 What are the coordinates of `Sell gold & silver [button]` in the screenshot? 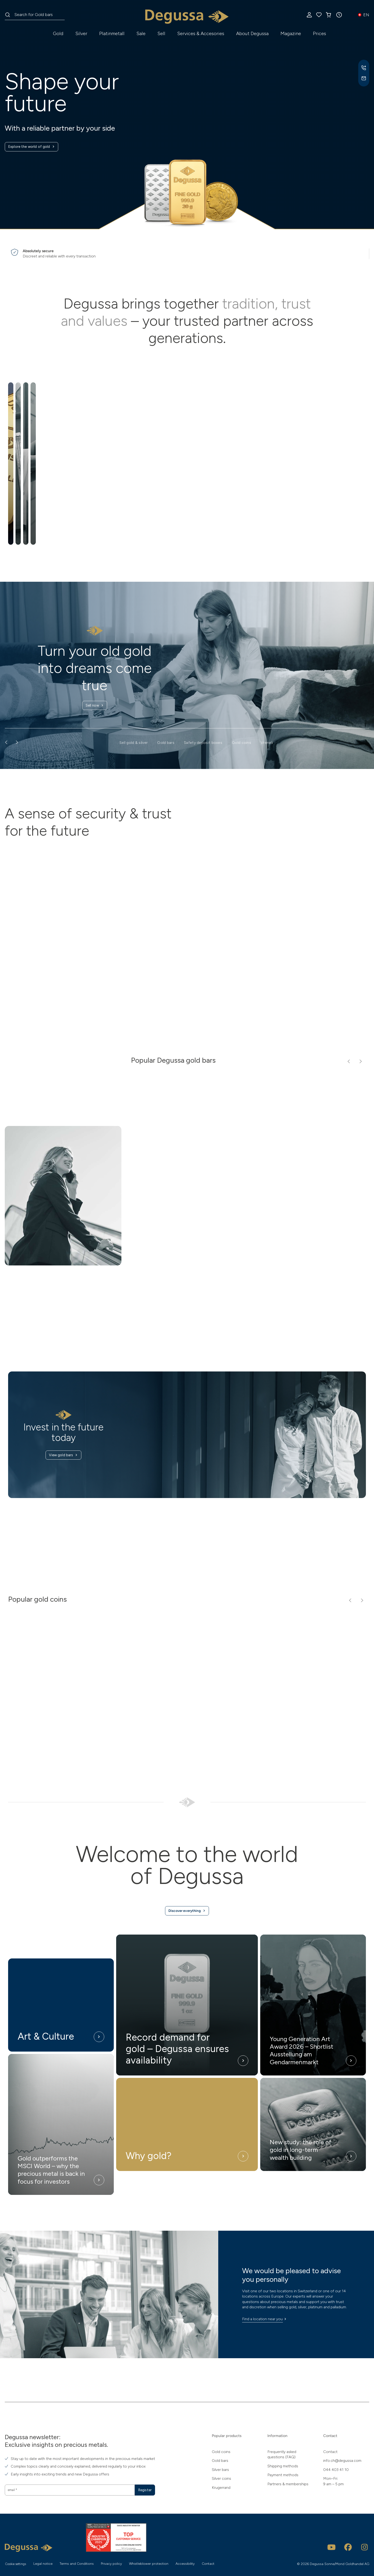 It's located at (133, 741).